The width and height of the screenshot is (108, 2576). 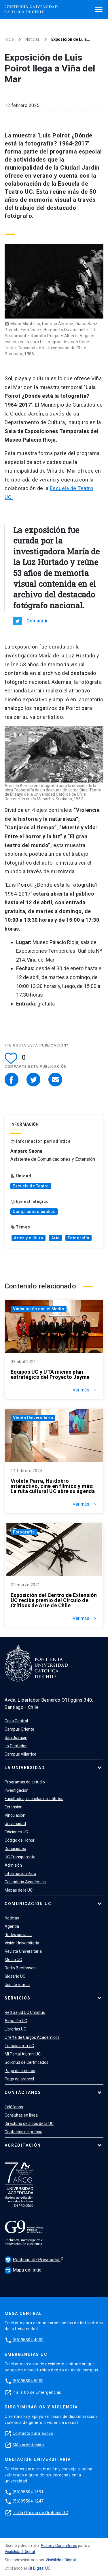 I want to click on Calendario Académico, so click(x=25, y=1882).